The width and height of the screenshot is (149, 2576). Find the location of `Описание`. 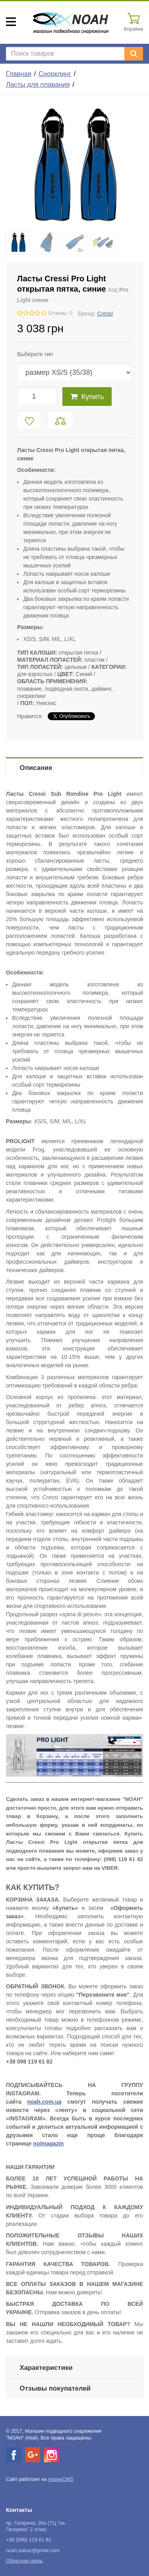

Описание is located at coordinates (36, 768).